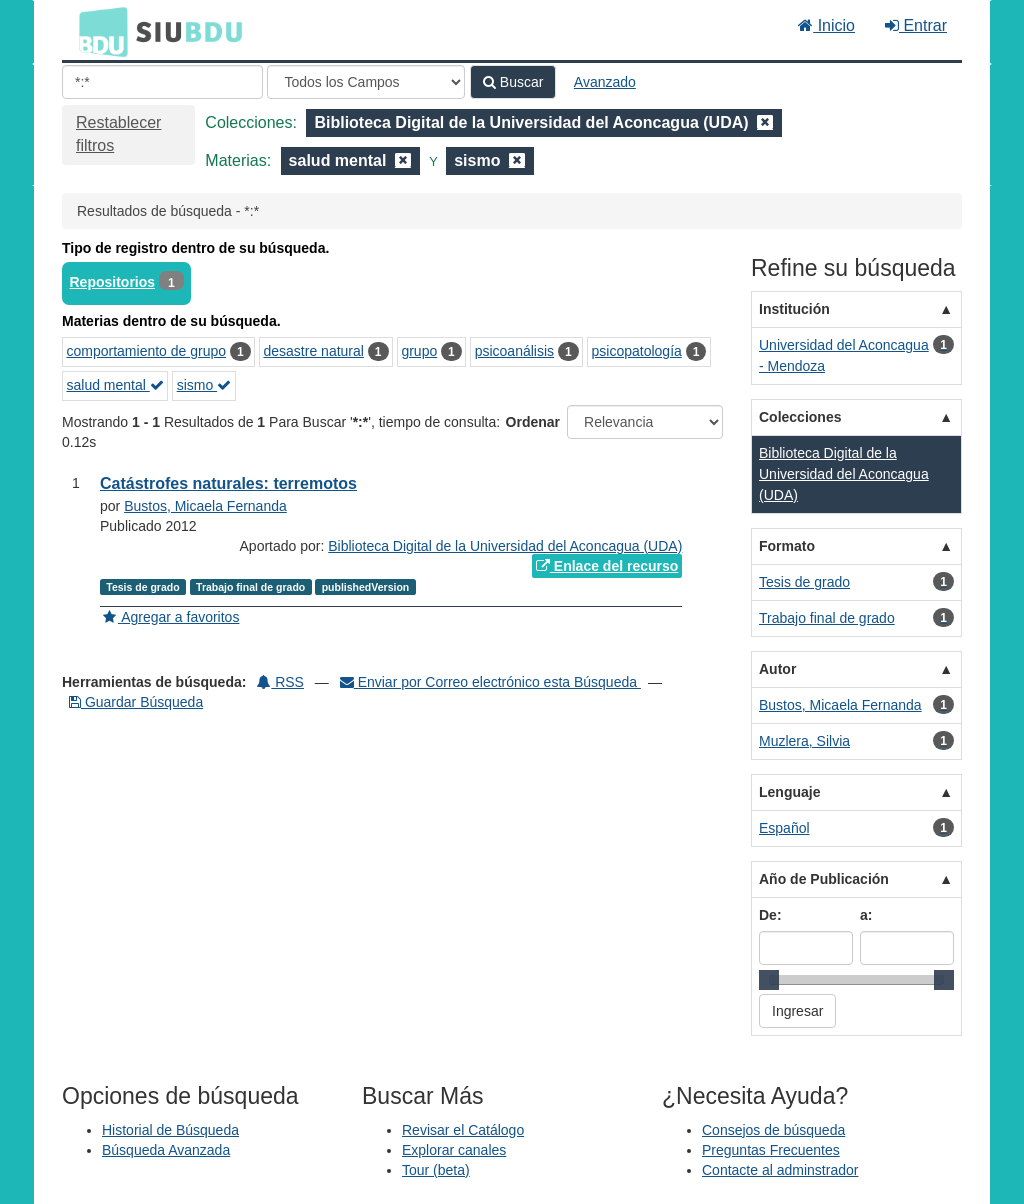  I want to click on grupo, so click(419, 351).